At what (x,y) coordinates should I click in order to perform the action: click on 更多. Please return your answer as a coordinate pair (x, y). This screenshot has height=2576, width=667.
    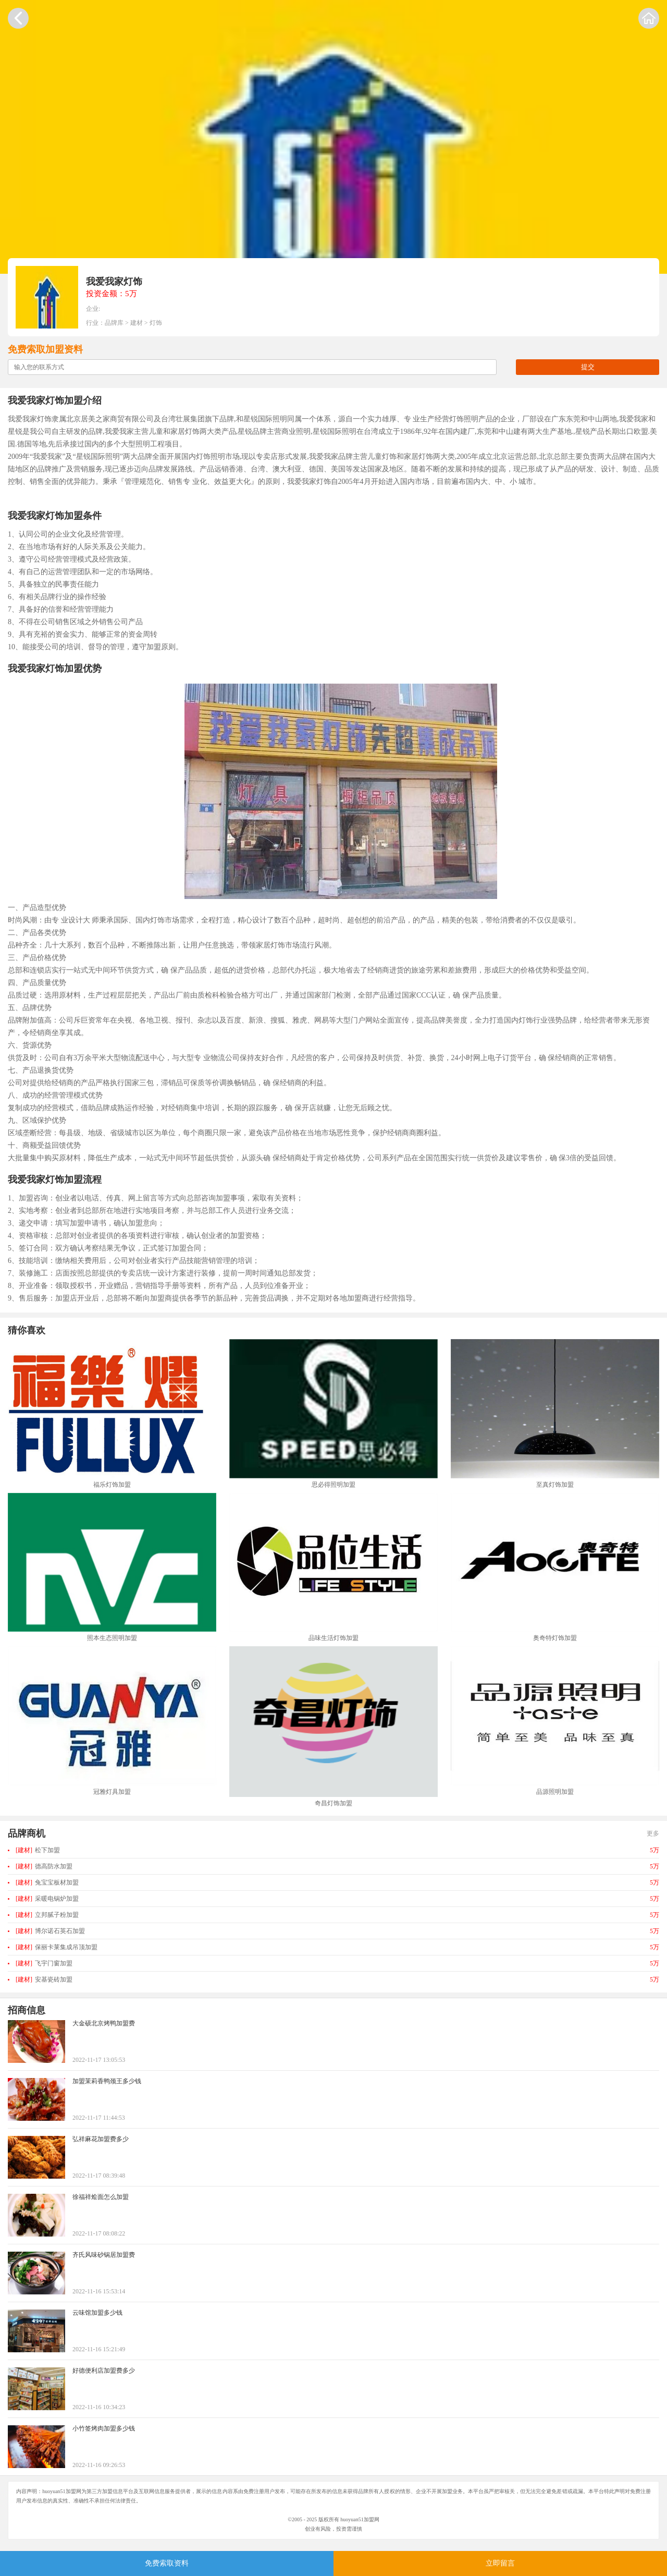
    Looking at the image, I should click on (653, 1833).